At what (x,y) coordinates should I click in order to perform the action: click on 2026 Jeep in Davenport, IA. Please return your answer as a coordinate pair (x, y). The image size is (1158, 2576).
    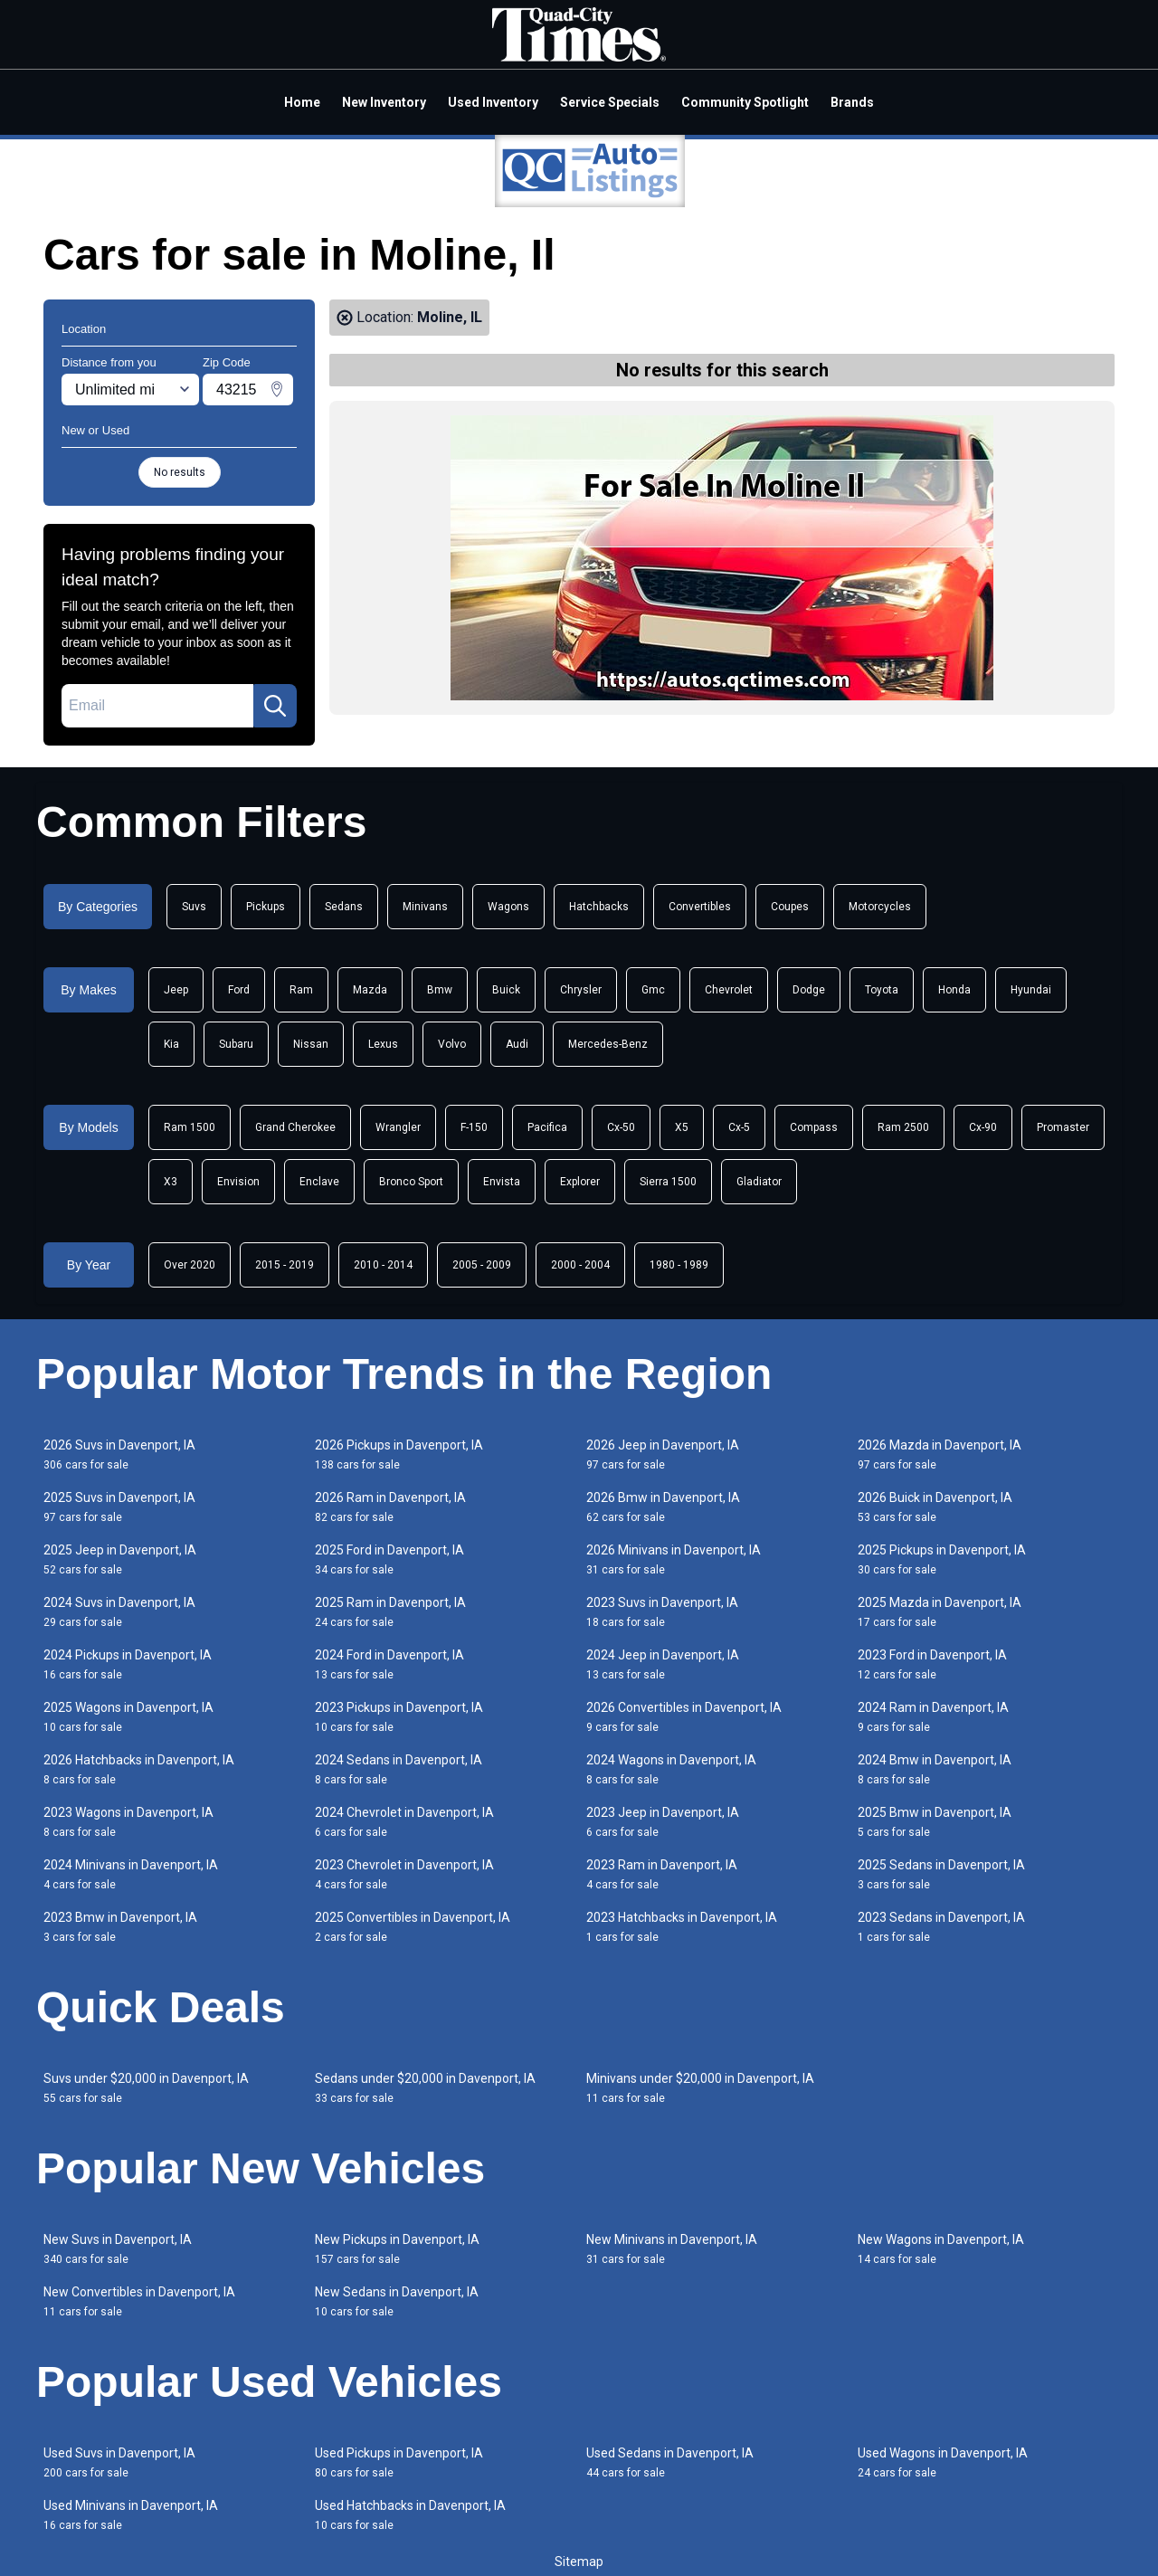
    Looking at the image, I should click on (662, 1454).